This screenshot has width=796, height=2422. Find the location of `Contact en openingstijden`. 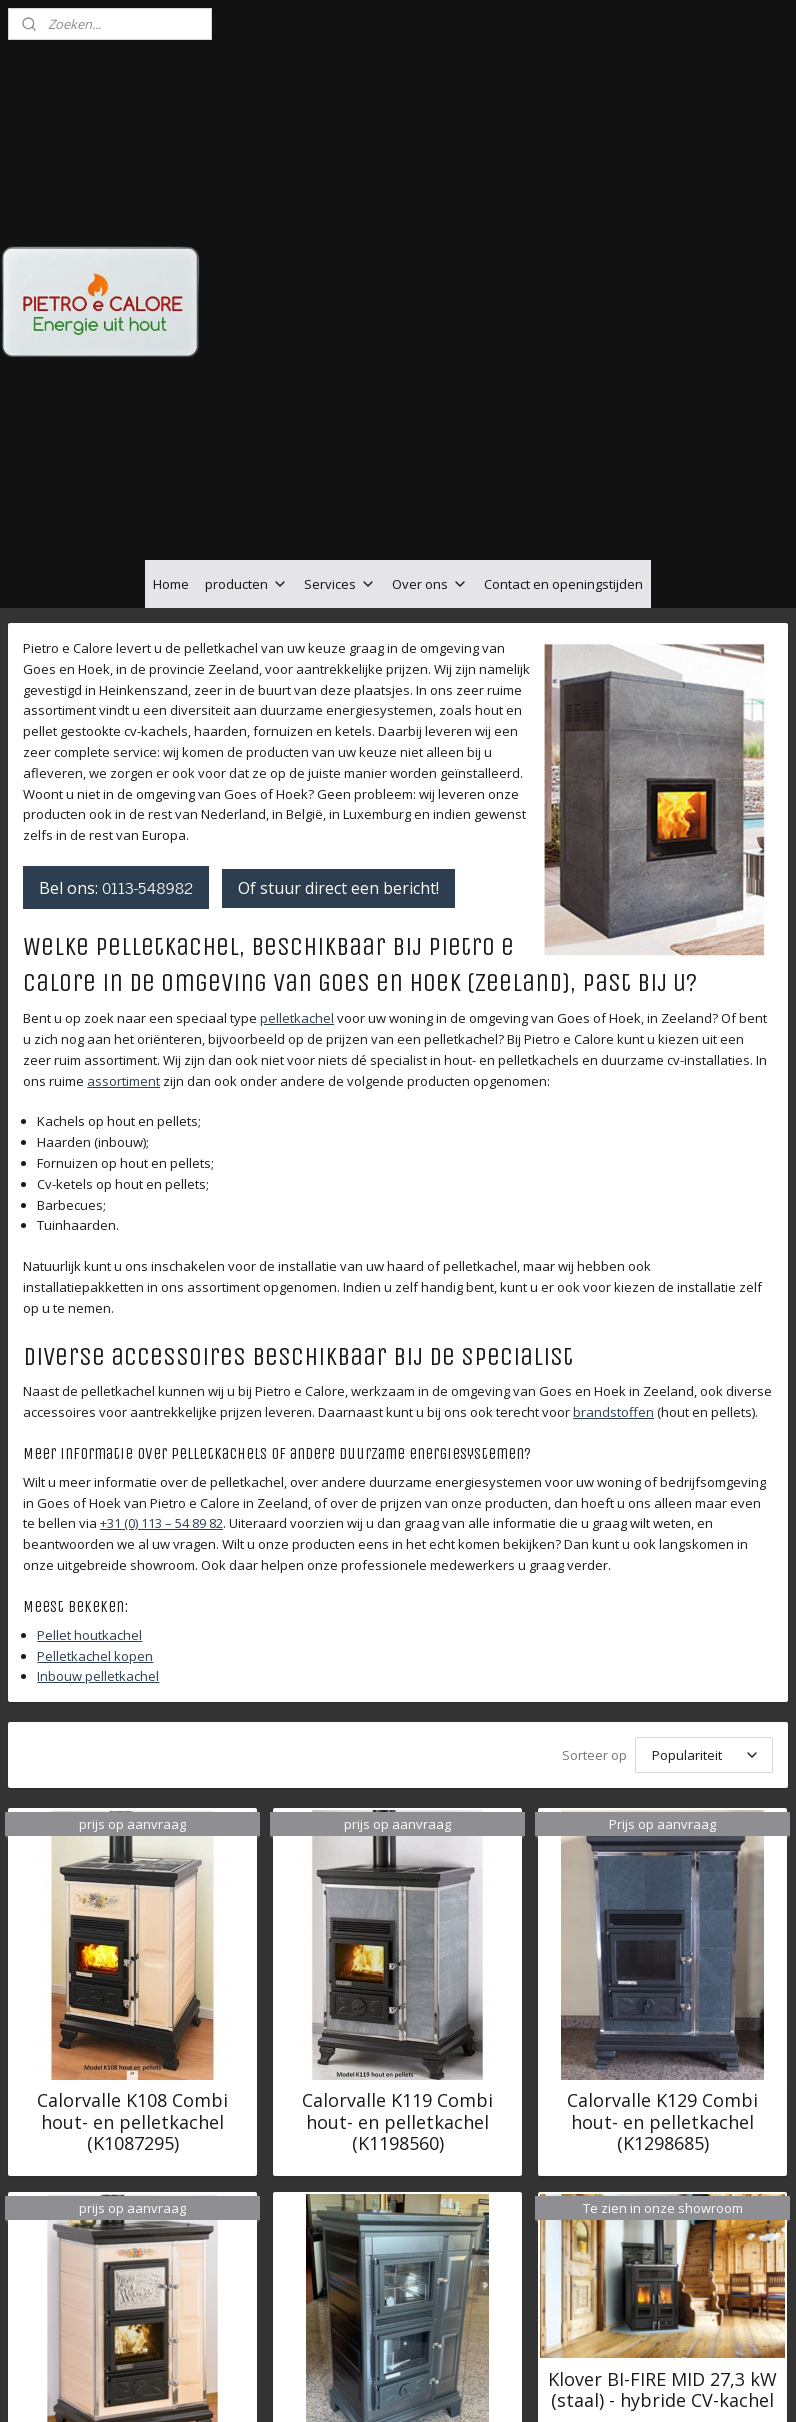

Contact en openingstijden is located at coordinates (563, 361).